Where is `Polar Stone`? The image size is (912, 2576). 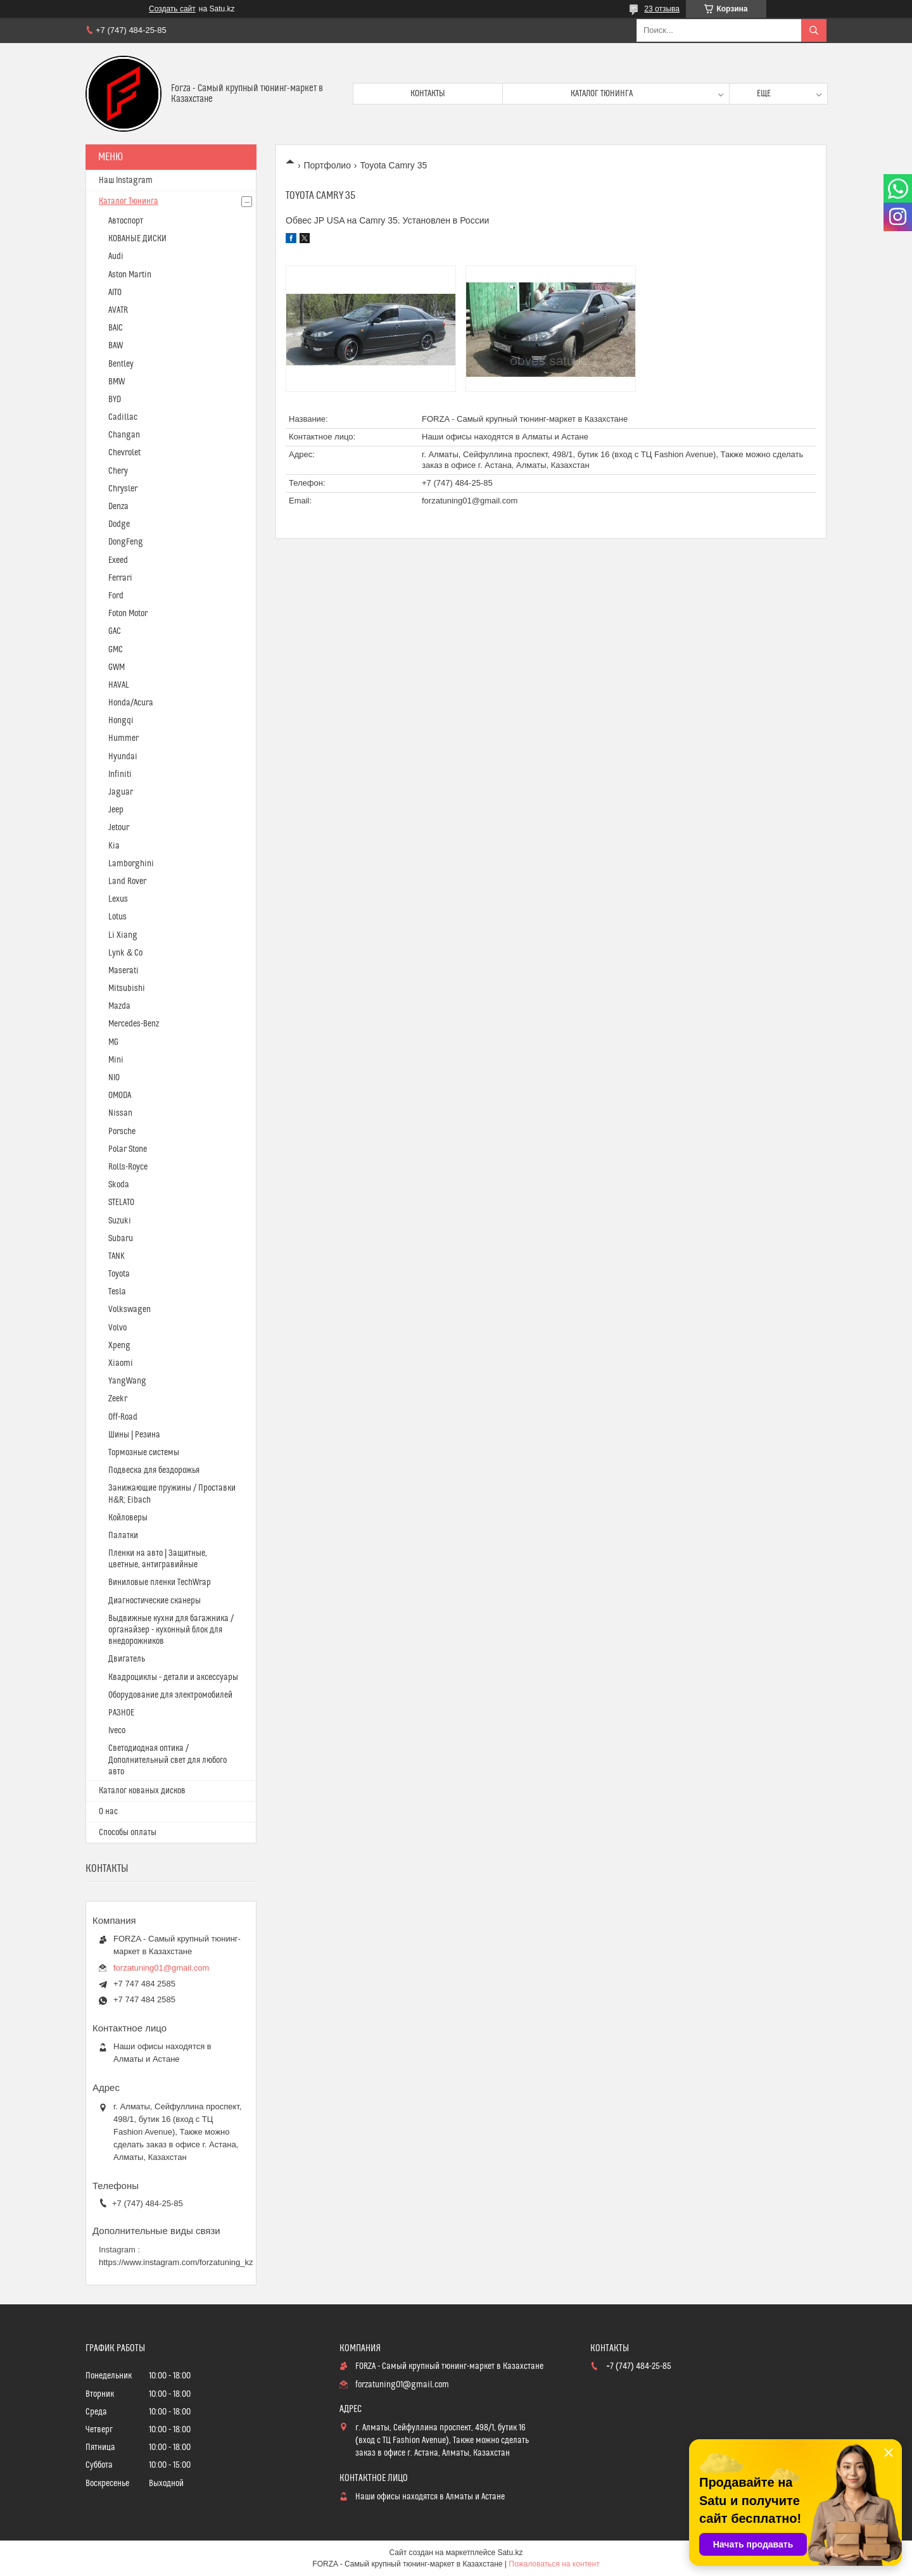 Polar Stone is located at coordinates (127, 1149).